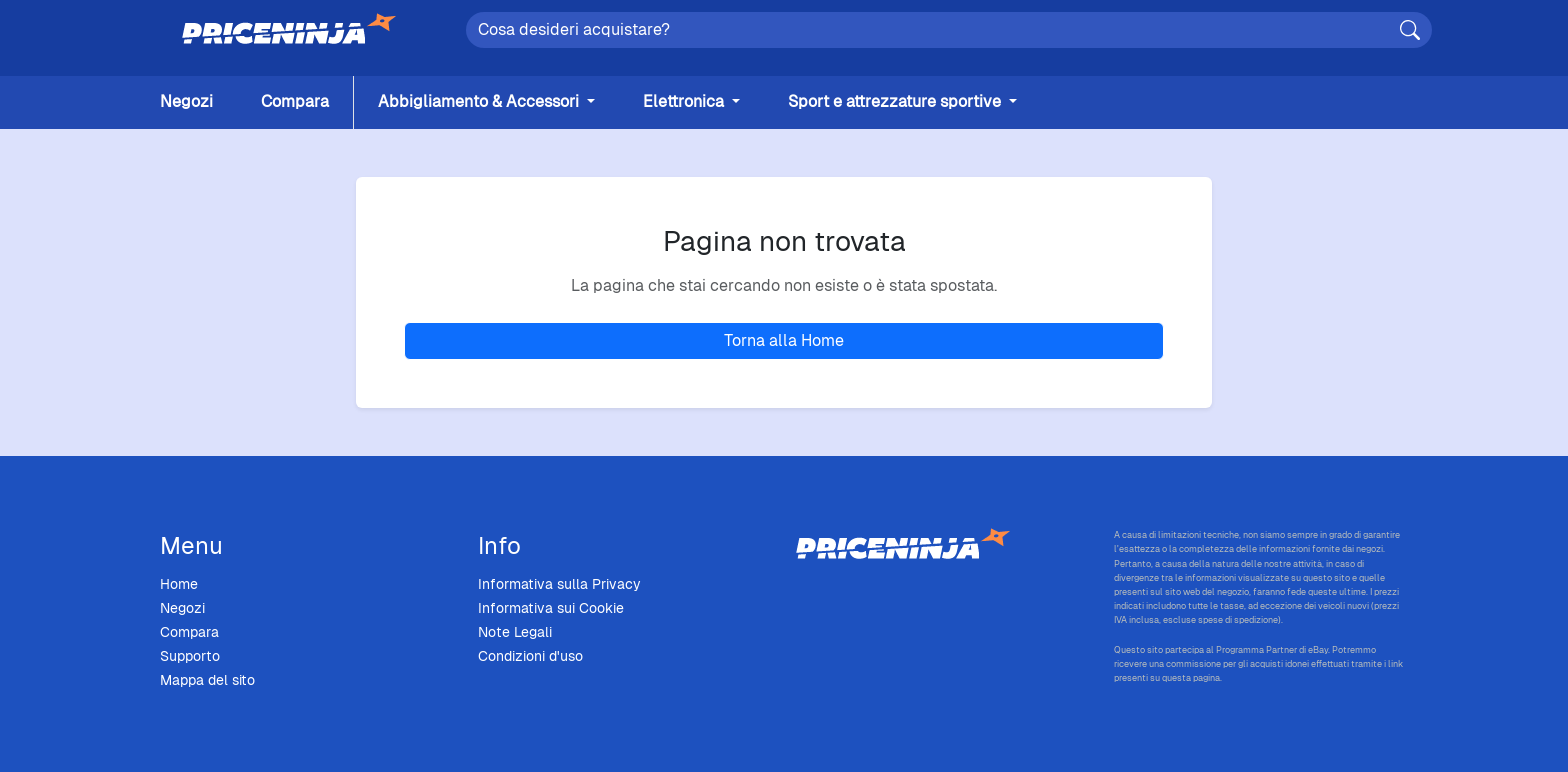  I want to click on Home, so click(179, 584).